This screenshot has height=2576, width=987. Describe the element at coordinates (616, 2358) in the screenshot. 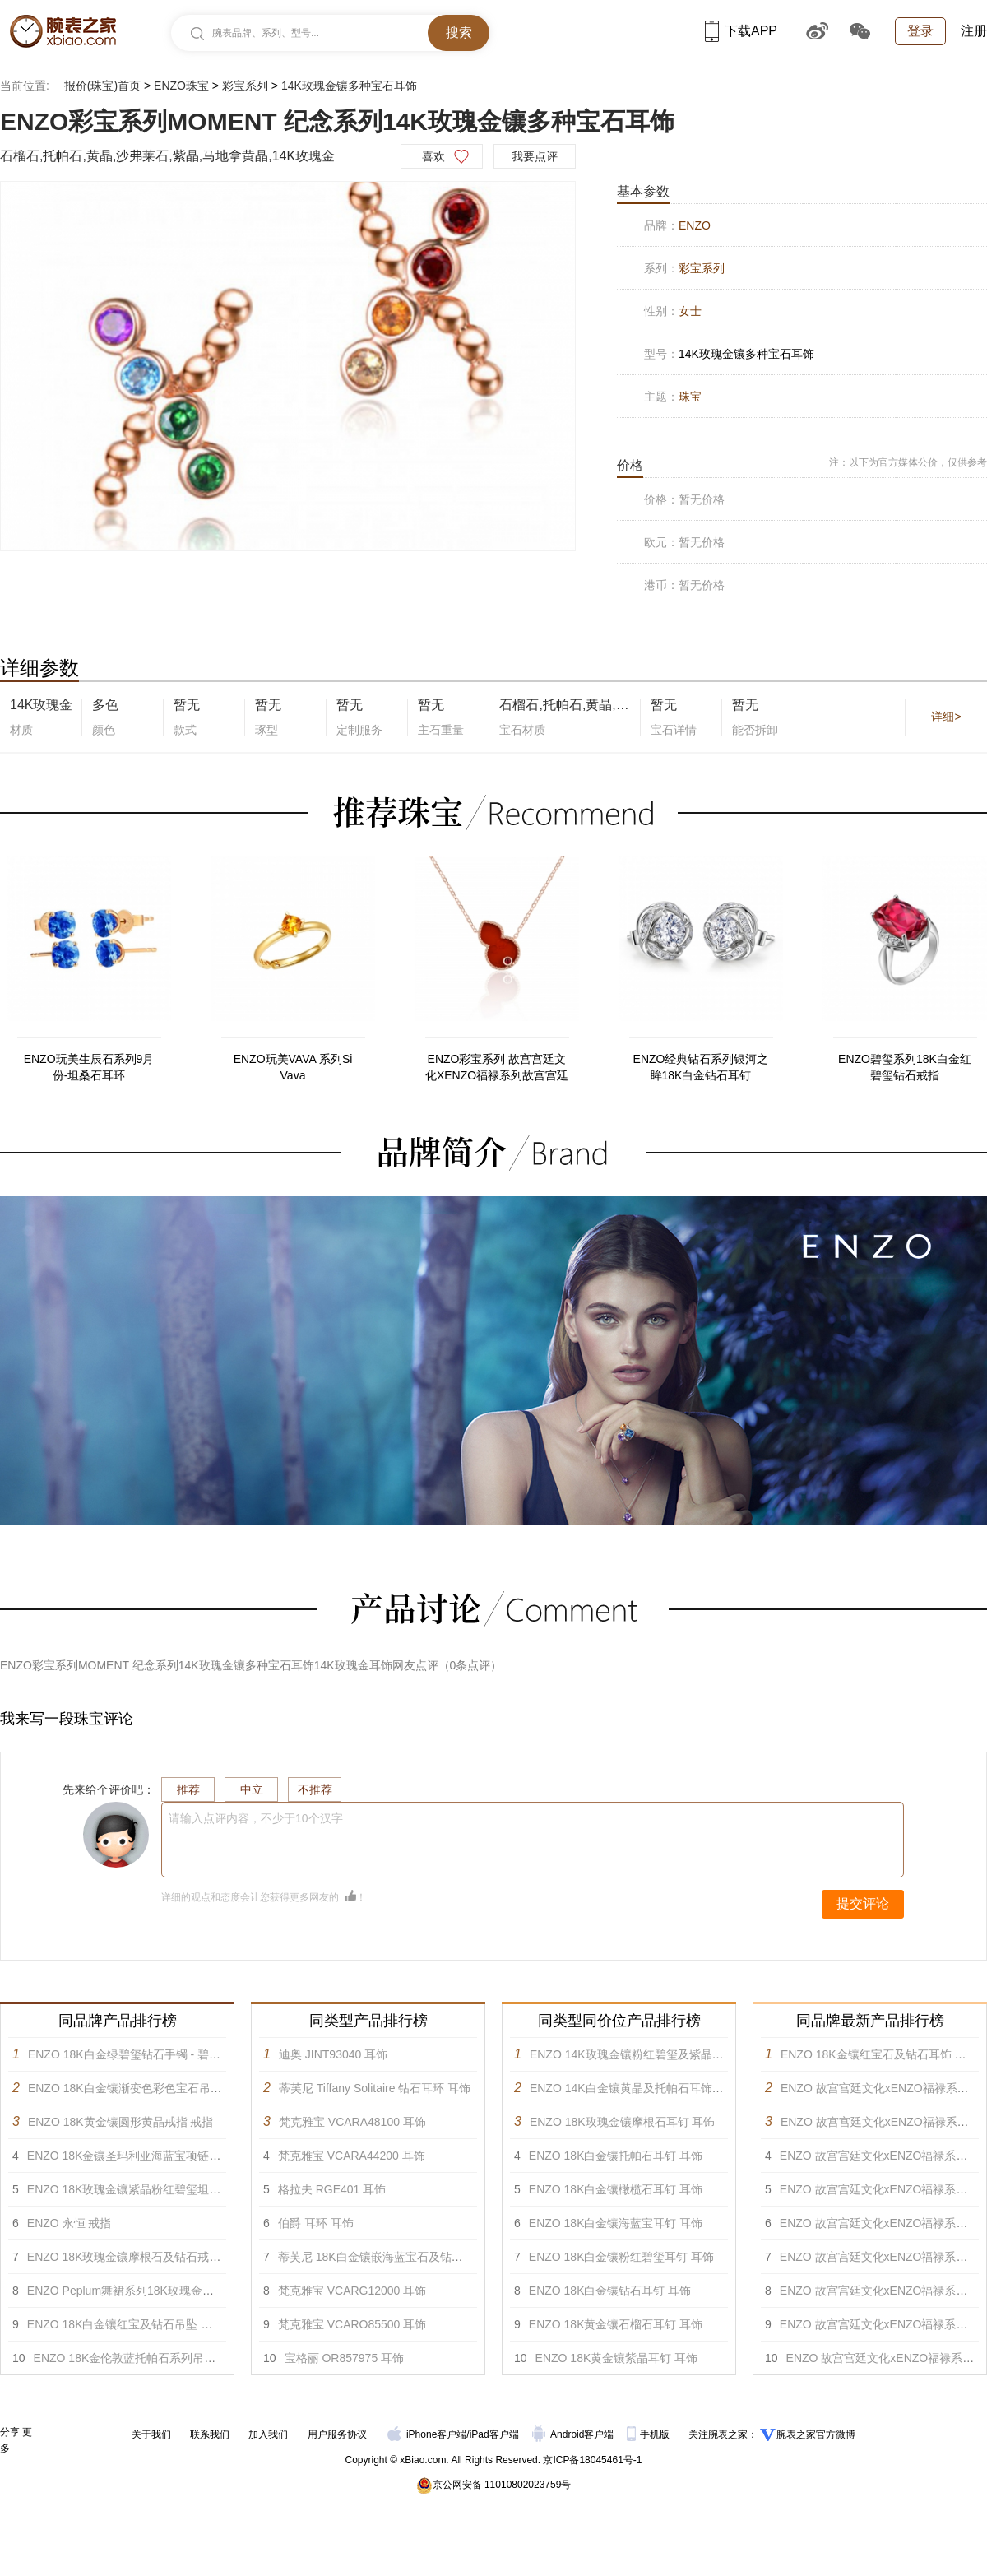

I see `ENZO 18K黄金镶紫晶耳钉 耳饰` at that location.